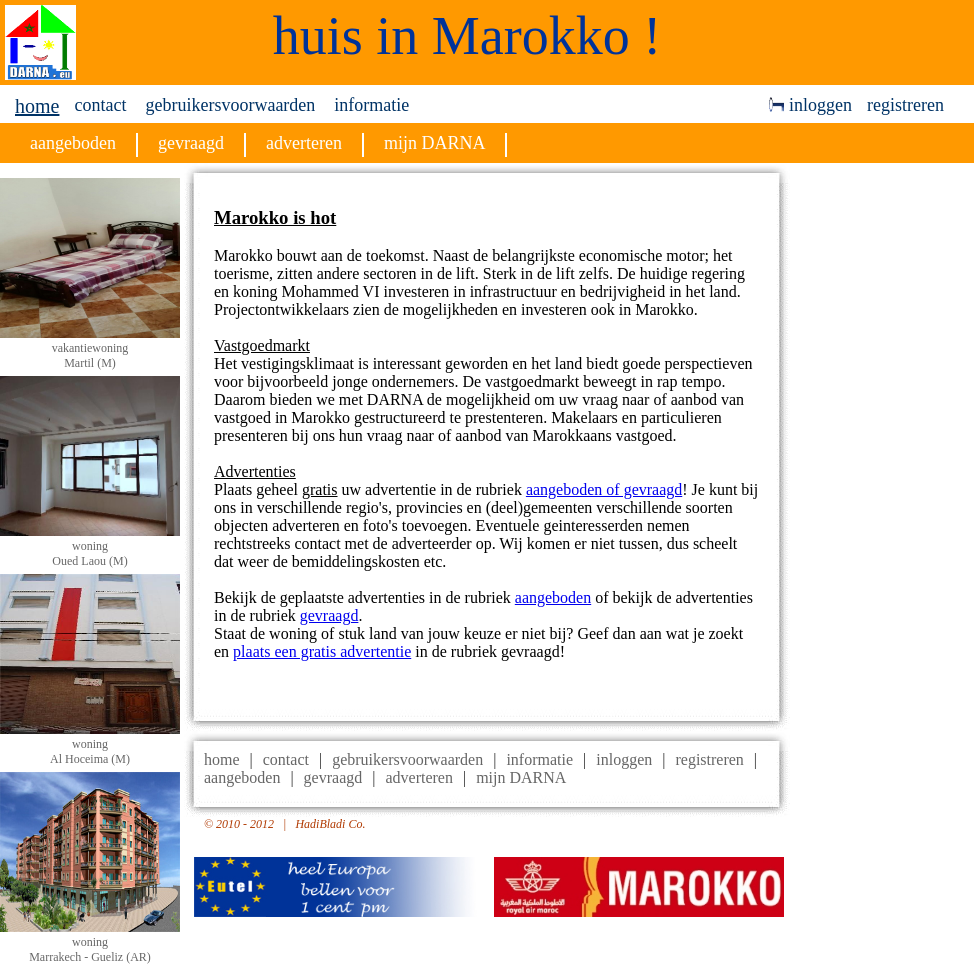 This screenshot has height=975, width=974. I want to click on gevraagd, so click(329, 615).